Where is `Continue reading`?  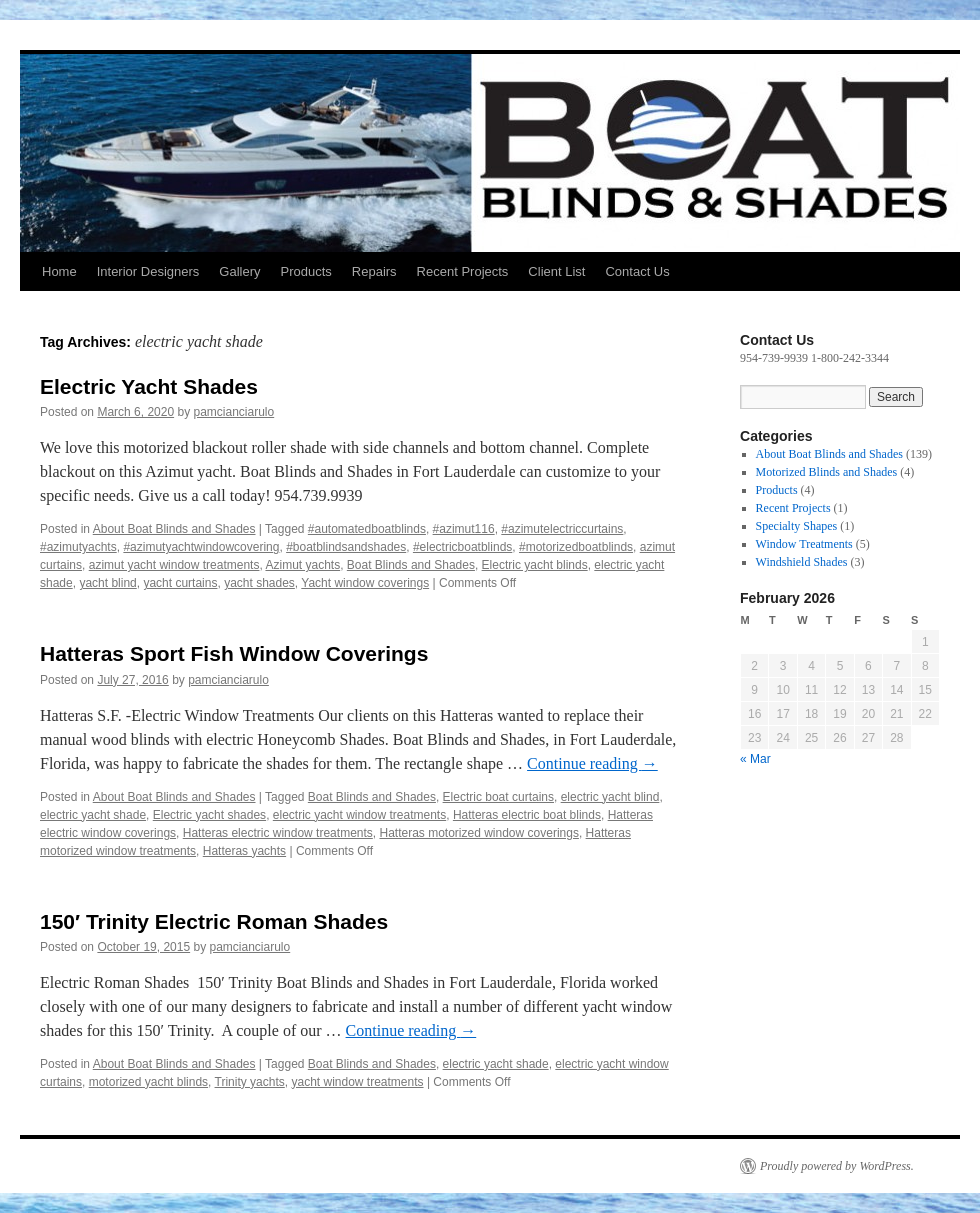
Continue reading is located at coordinates (592, 763).